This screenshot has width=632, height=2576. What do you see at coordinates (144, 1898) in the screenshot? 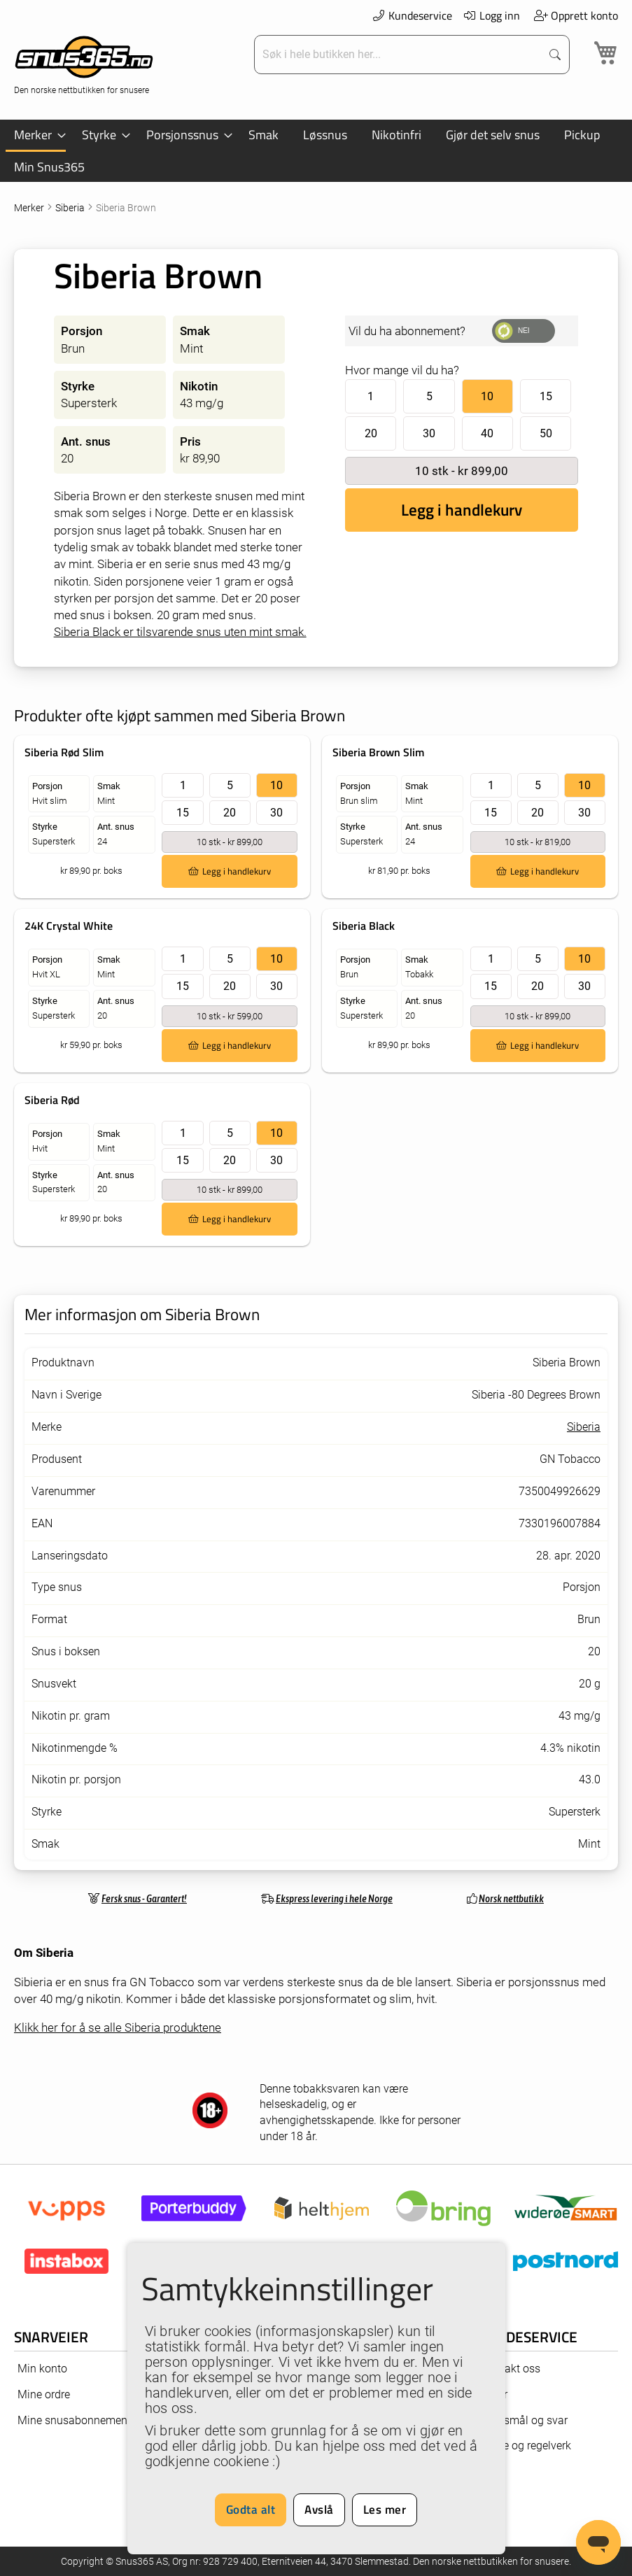
I see `Fersk snus - Garantert!` at bounding box center [144, 1898].